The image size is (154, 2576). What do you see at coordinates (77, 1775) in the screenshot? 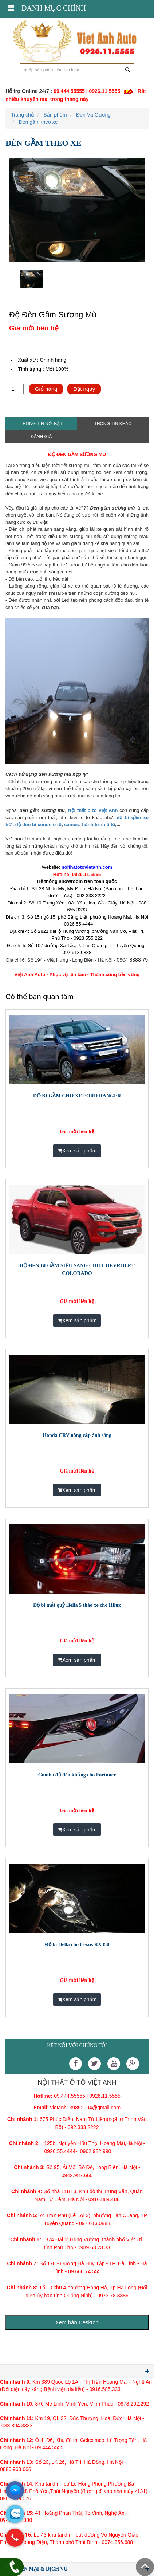
I see `Combo độ đèn khủng cho Fortuner` at bounding box center [77, 1775].